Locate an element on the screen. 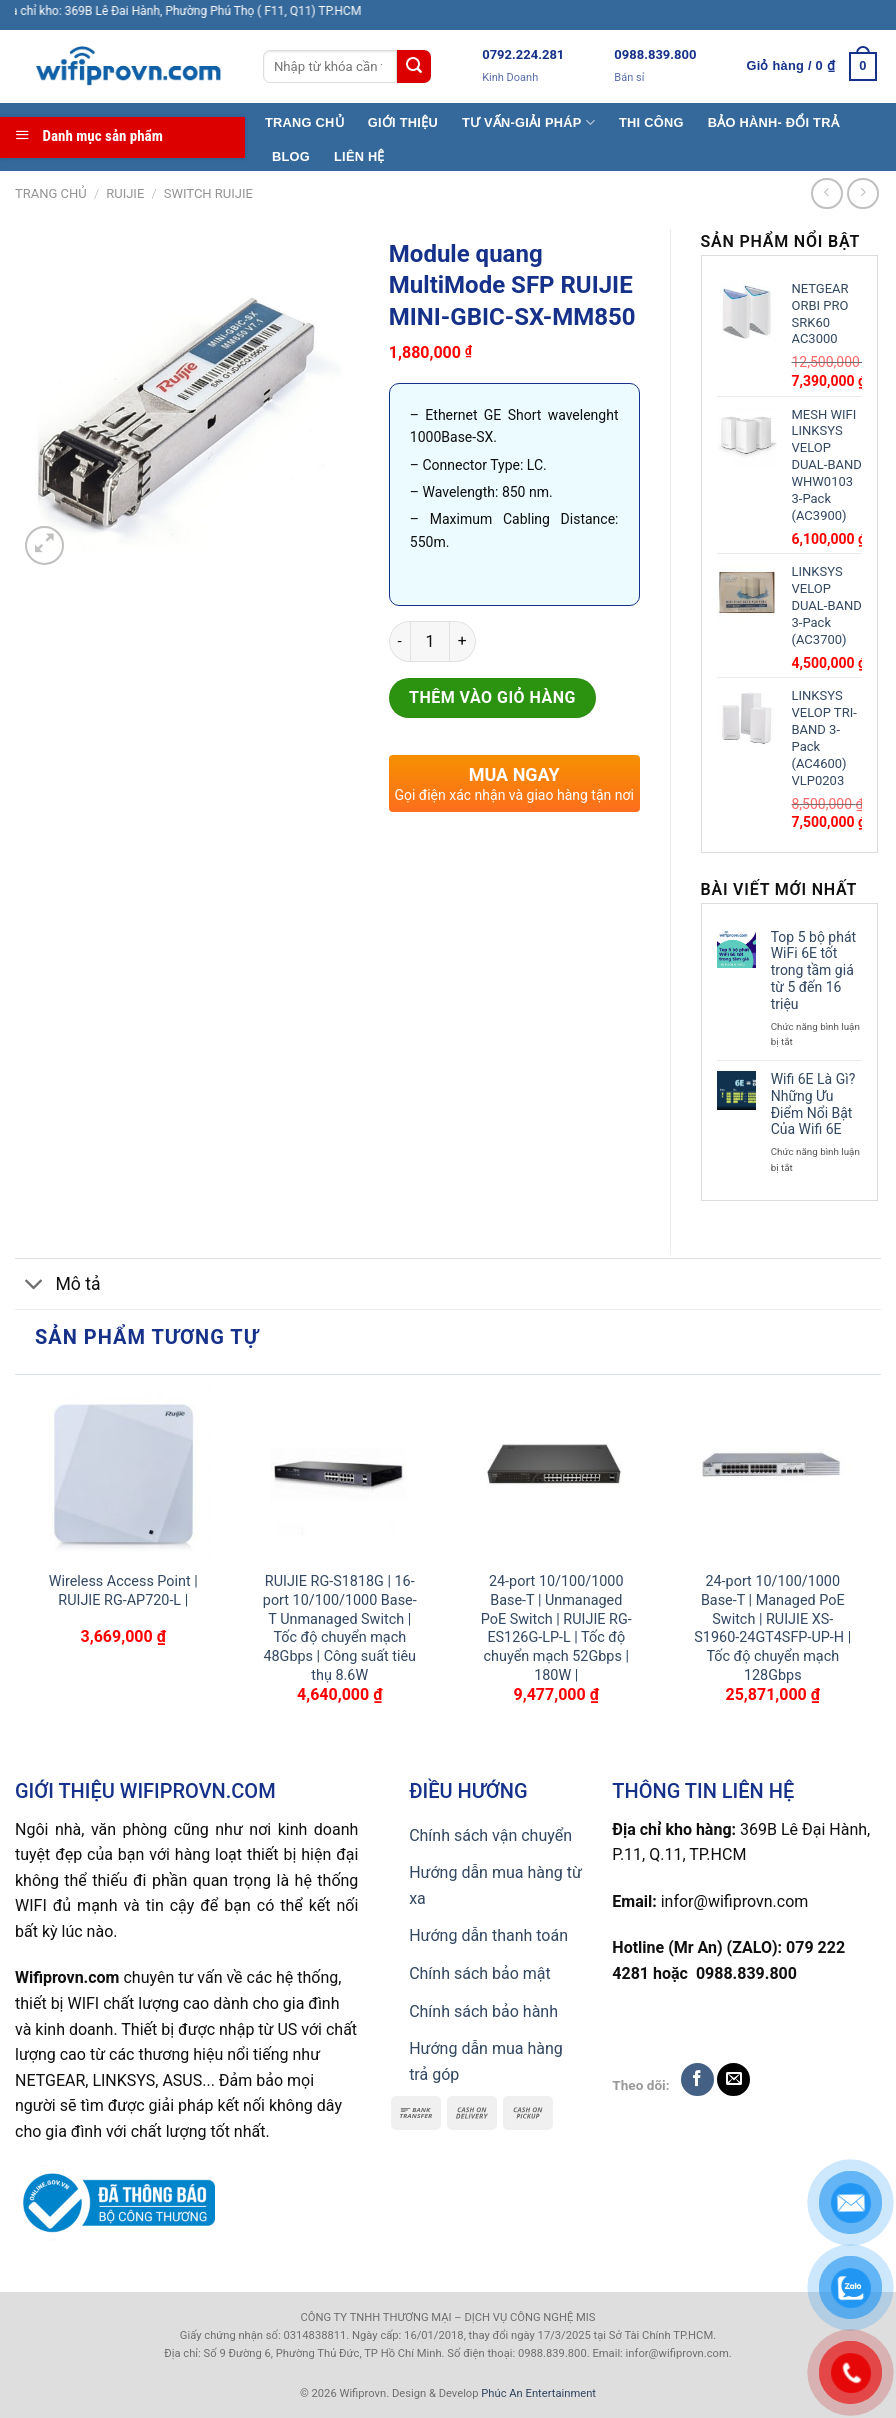  Chính sách bảo hành is located at coordinates (483, 2011).